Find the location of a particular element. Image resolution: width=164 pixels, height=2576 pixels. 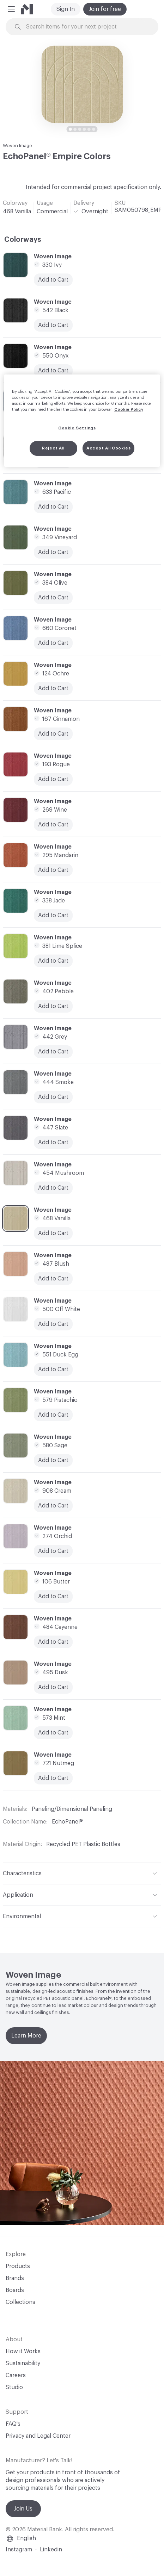

Collections is located at coordinates (20, 2302).